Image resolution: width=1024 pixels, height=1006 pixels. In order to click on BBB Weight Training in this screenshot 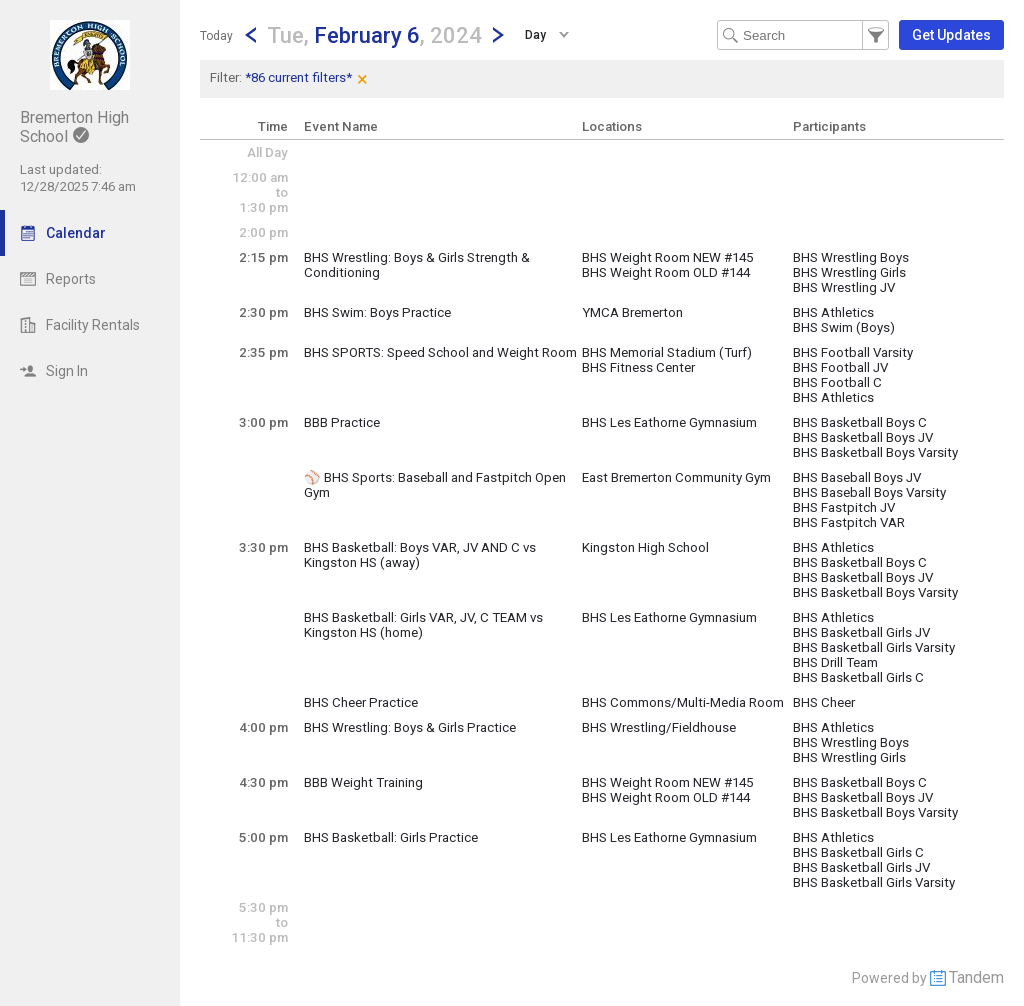, I will do `click(363, 782)`.